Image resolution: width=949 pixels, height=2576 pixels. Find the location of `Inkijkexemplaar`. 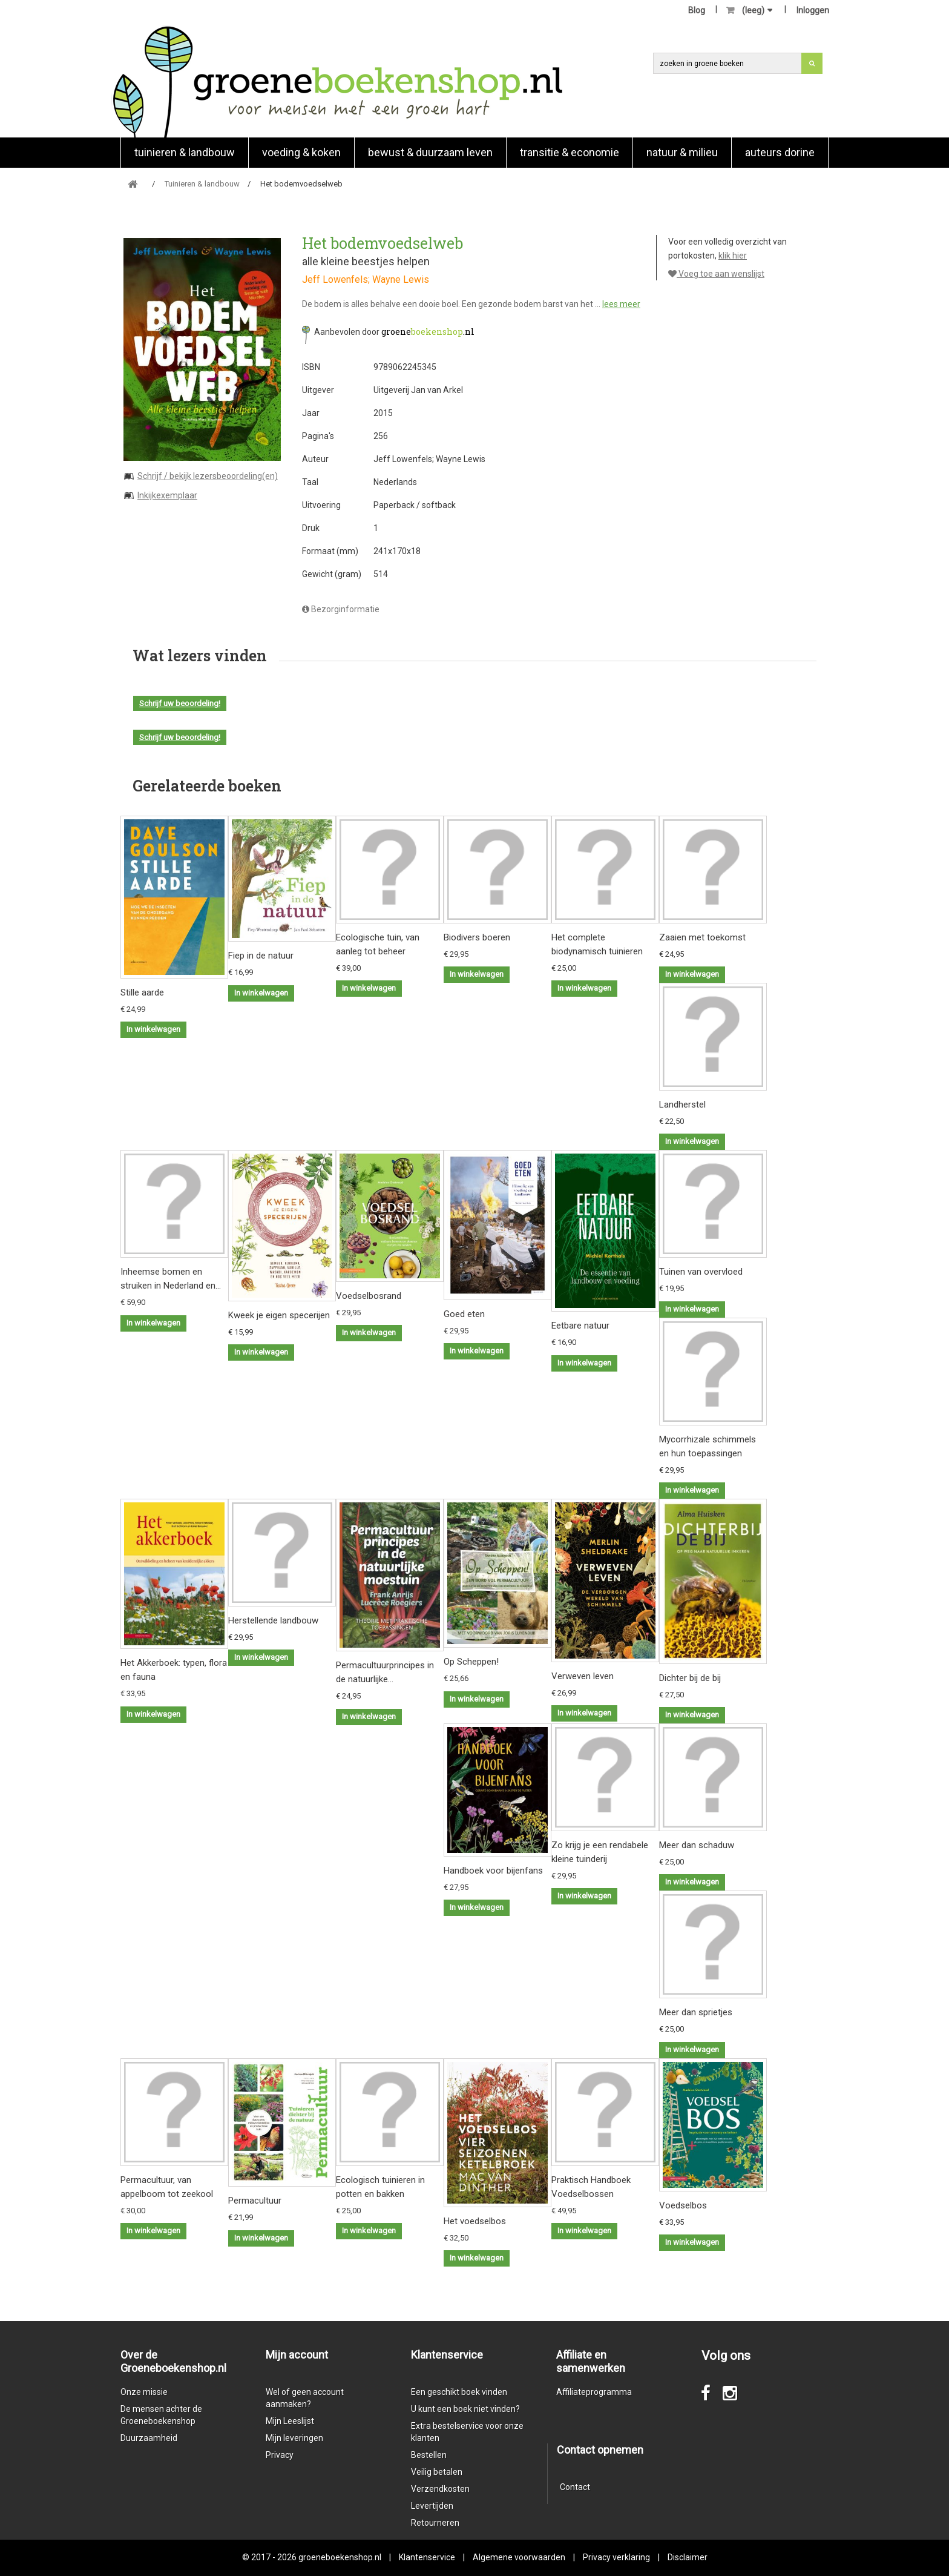

Inkijkexemplaar is located at coordinates (167, 495).